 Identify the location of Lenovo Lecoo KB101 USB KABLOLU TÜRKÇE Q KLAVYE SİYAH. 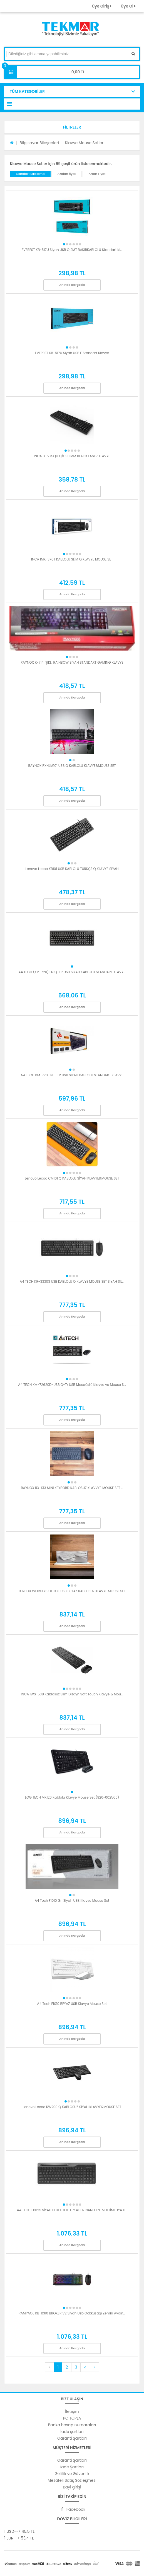
(71, 868).